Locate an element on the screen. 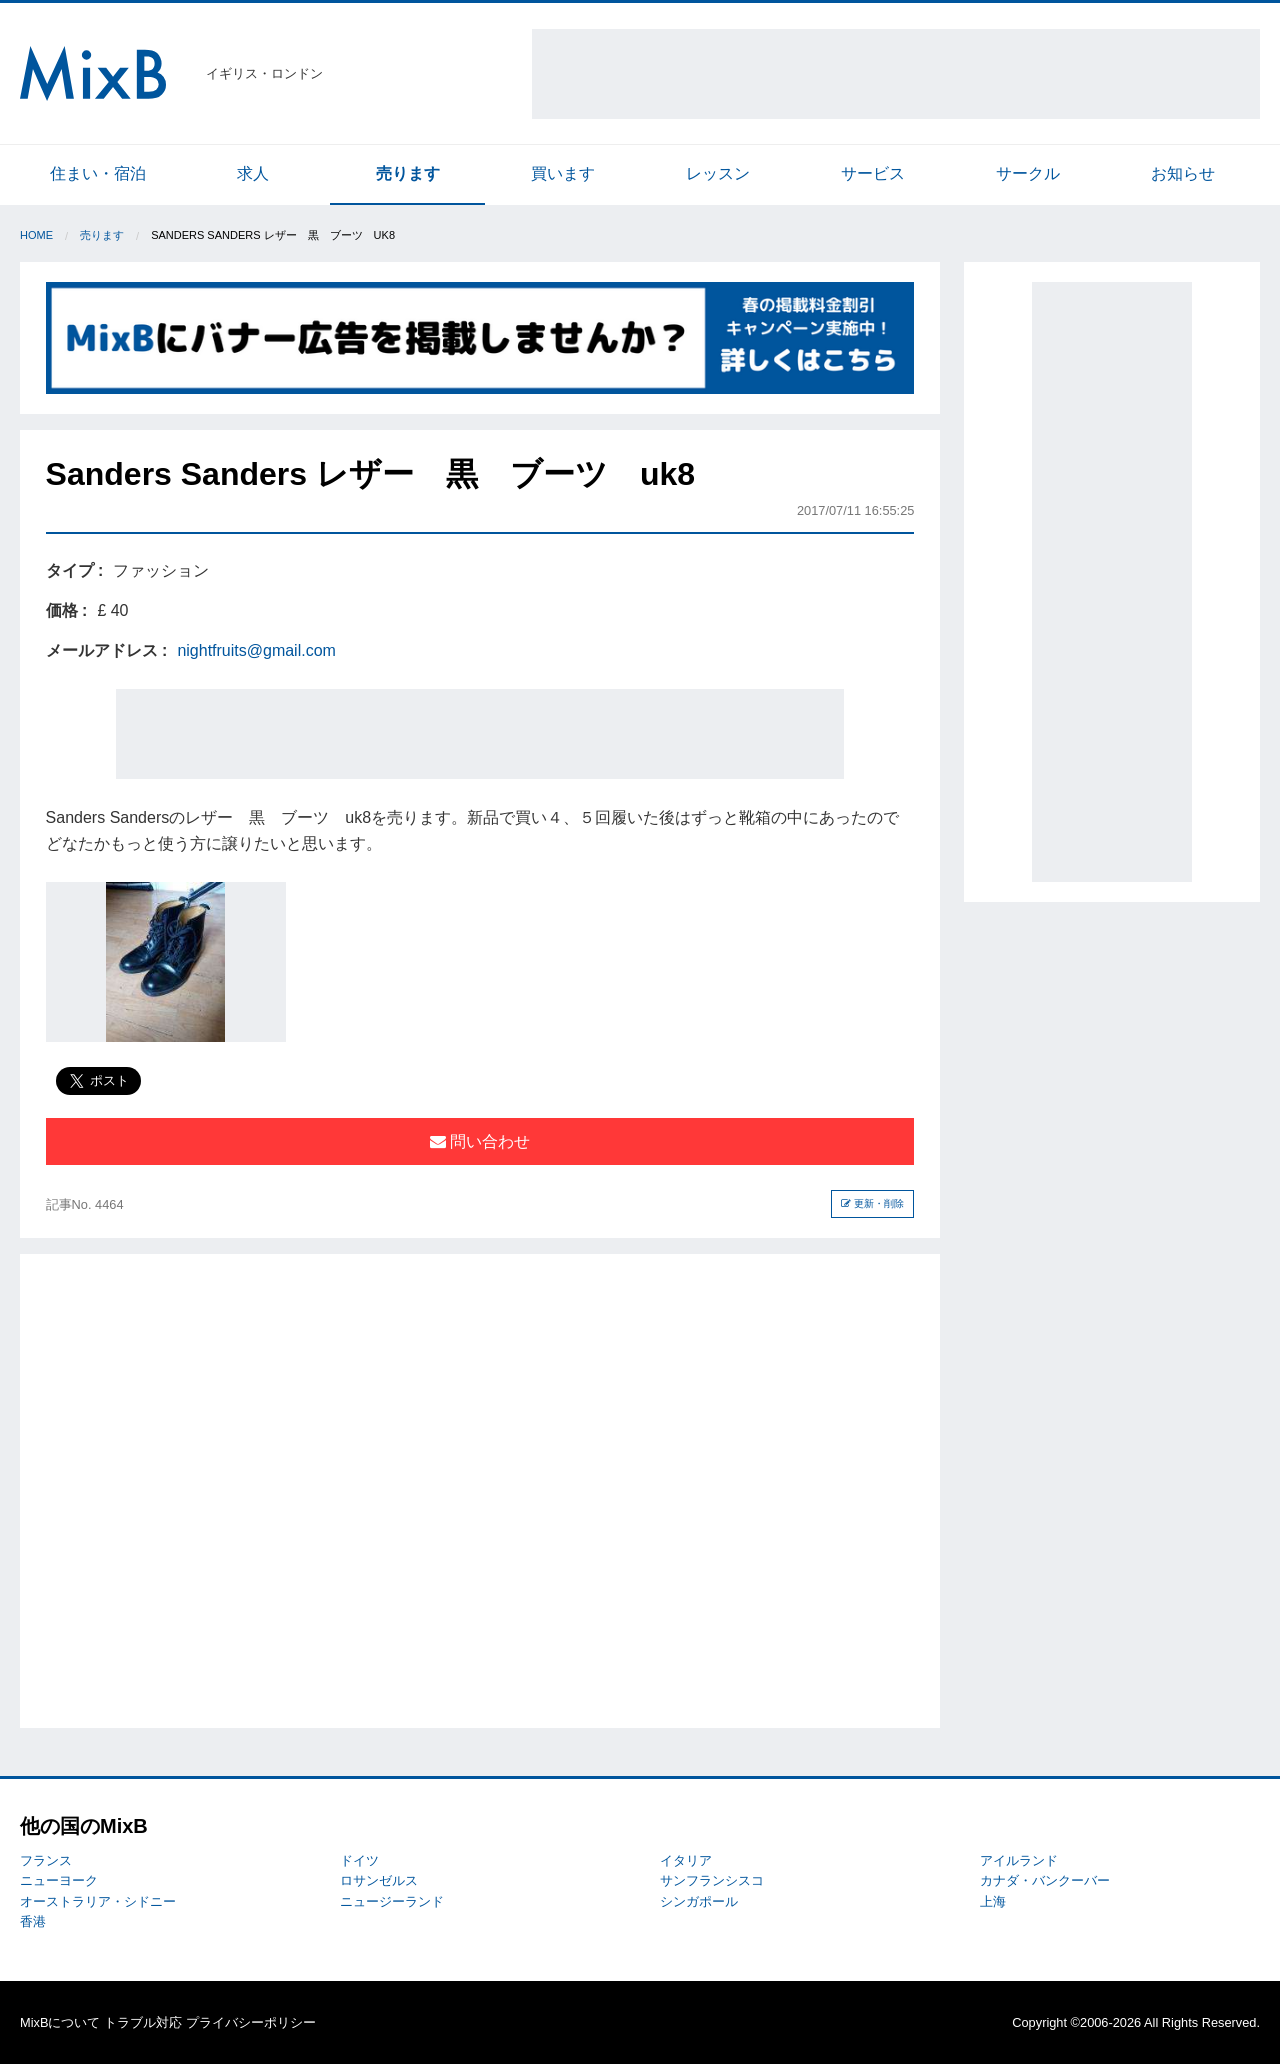 The image size is (1280, 2064). nightfruits@gmail.com is located at coordinates (256, 650).